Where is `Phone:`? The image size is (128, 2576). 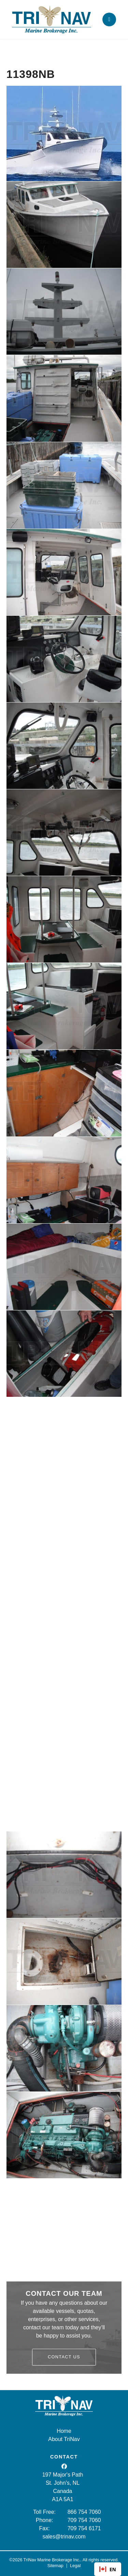 Phone: is located at coordinates (44, 2520).